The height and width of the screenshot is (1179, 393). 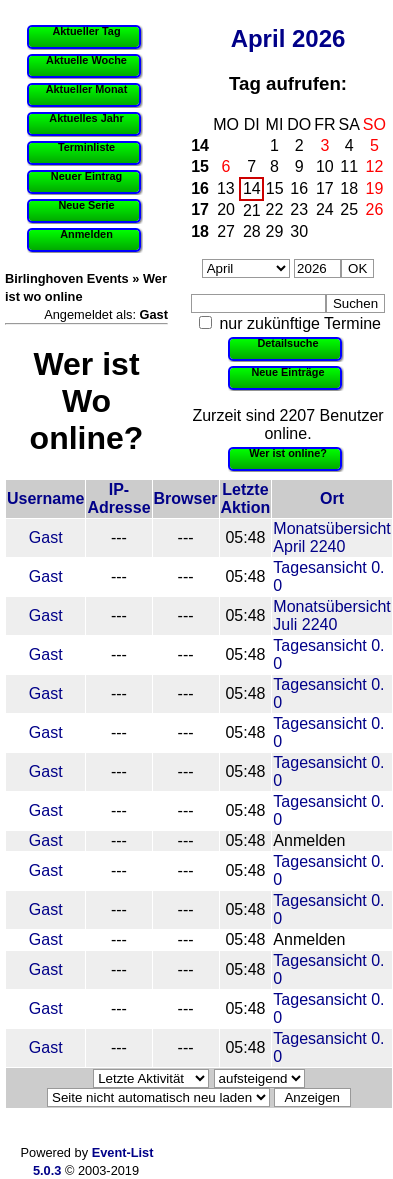 What do you see at coordinates (299, 209) in the screenshot?
I see `23` at bounding box center [299, 209].